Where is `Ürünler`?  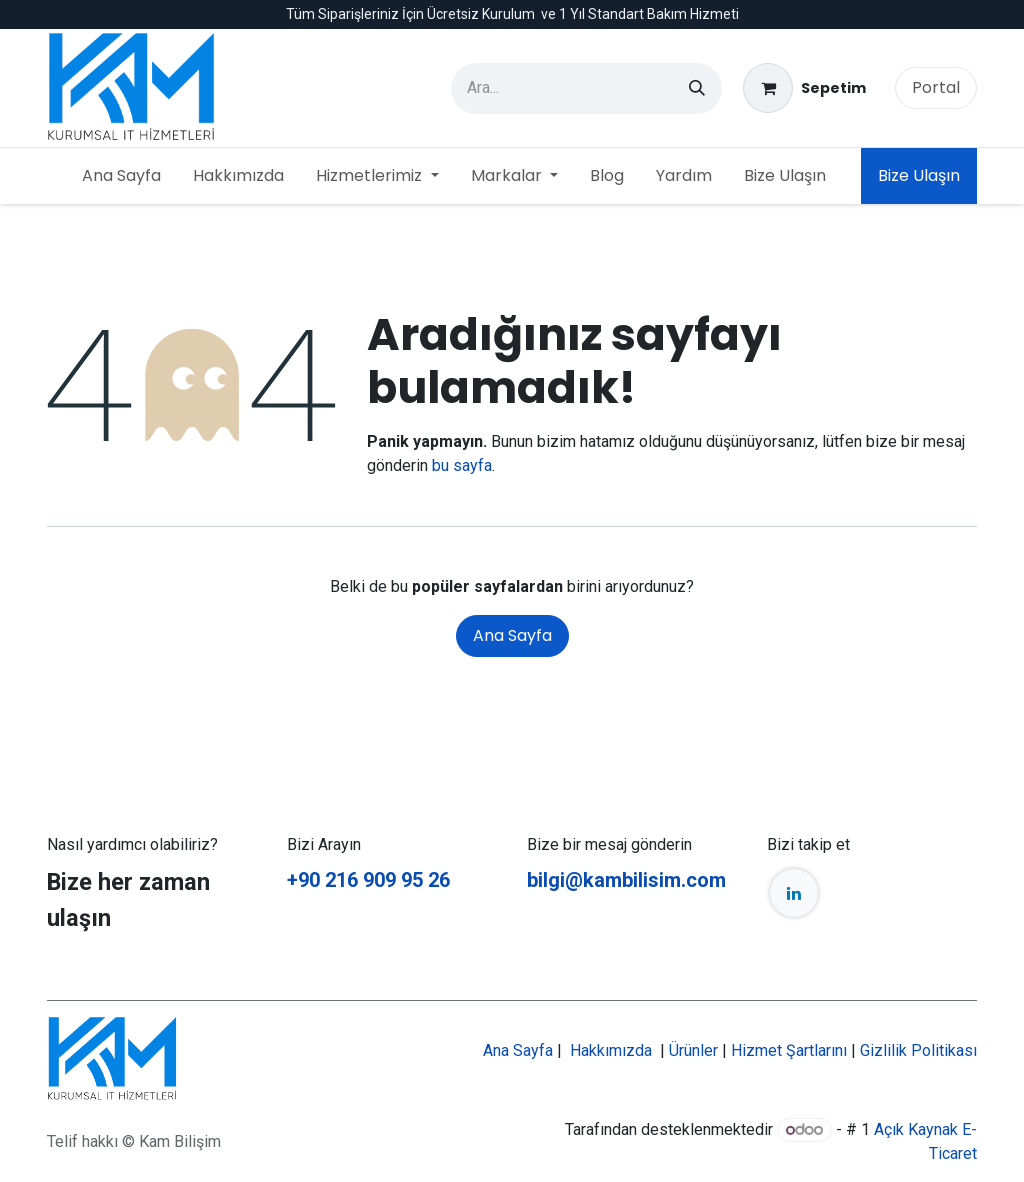
Ürünler is located at coordinates (693, 1050).